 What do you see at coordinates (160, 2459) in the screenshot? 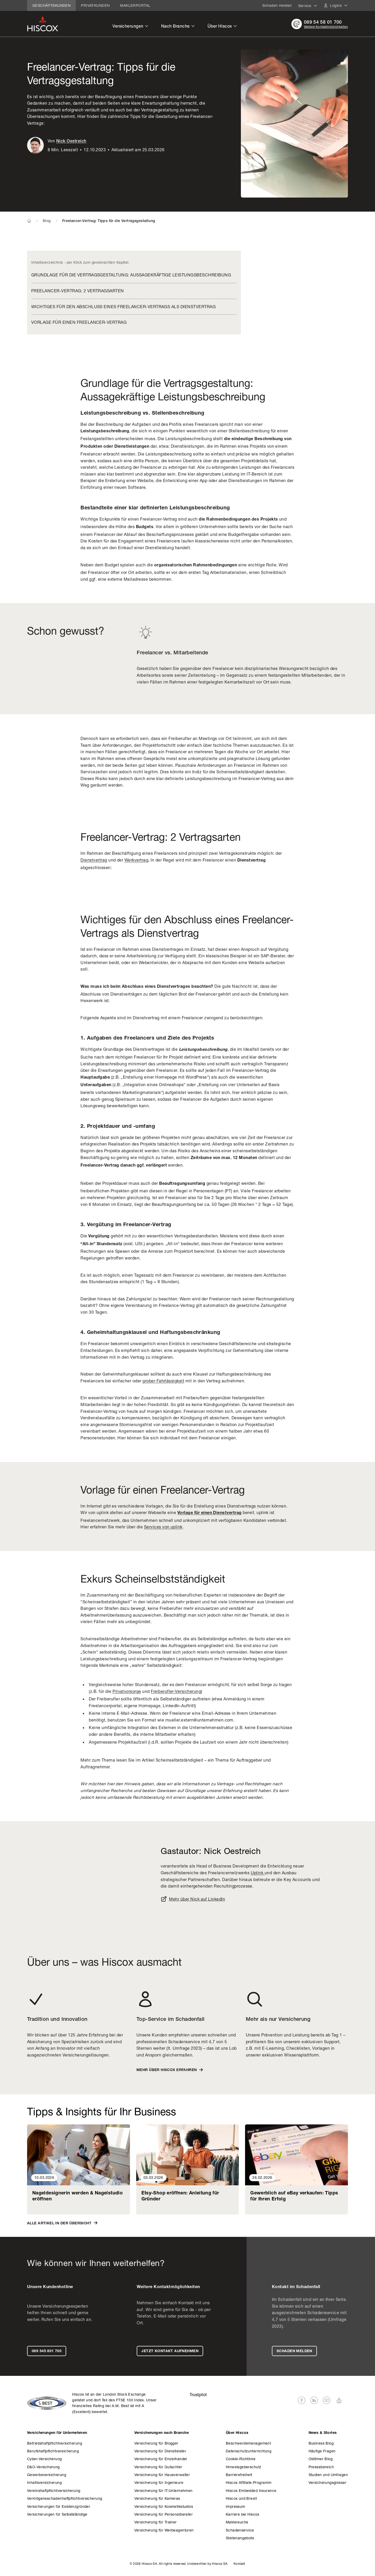
I see `­Versicherung für Einzelhandel` at bounding box center [160, 2459].